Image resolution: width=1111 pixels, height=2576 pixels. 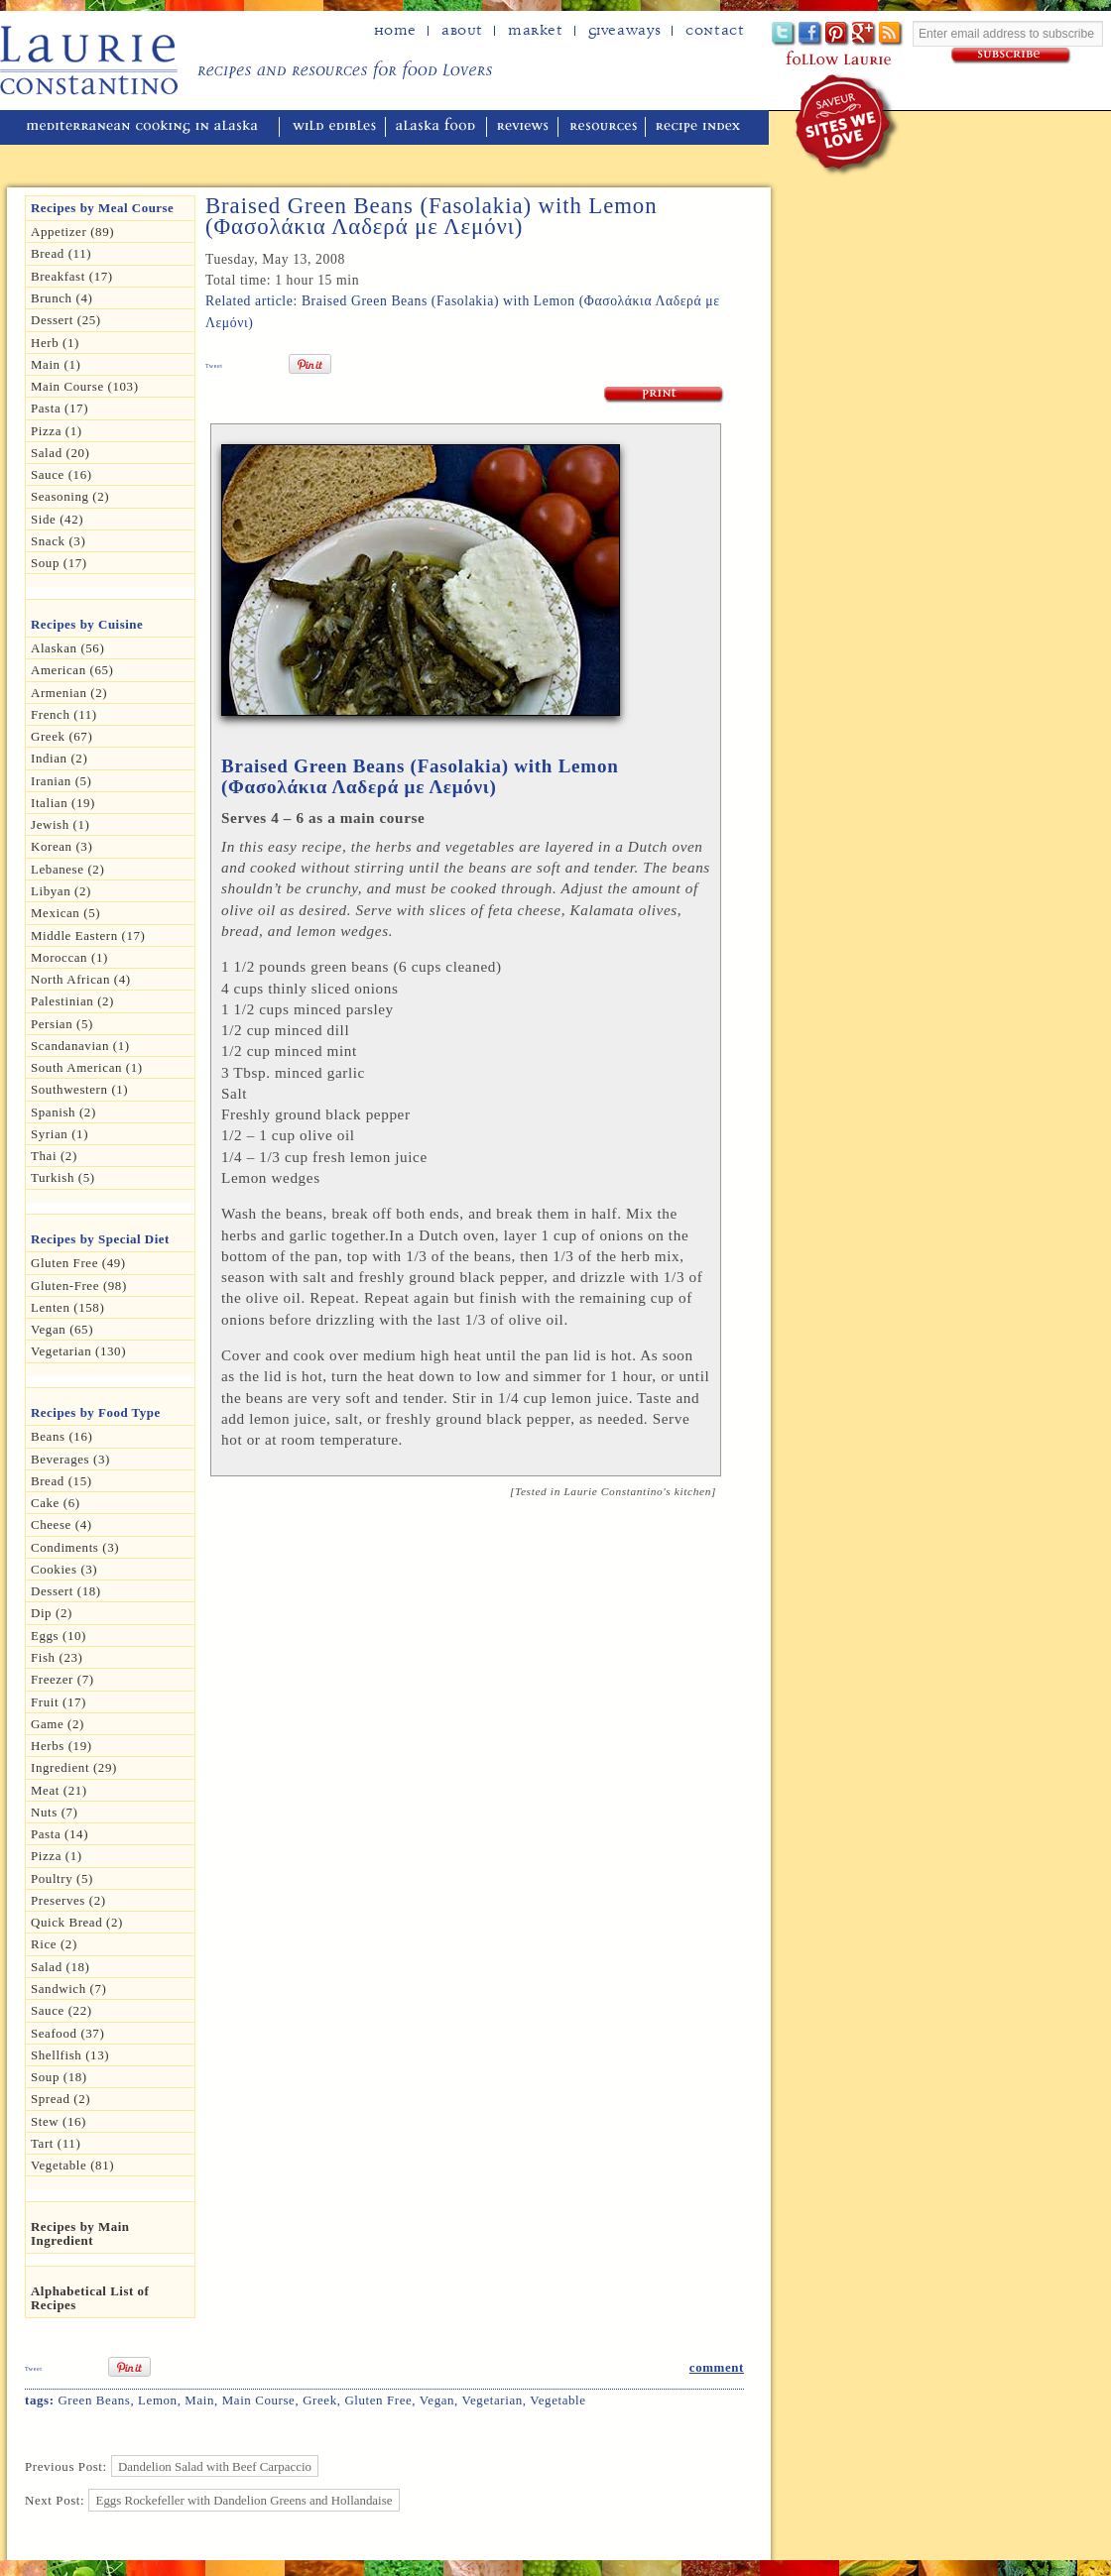 I want to click on Bread (15), so click(x=61, y=1480).